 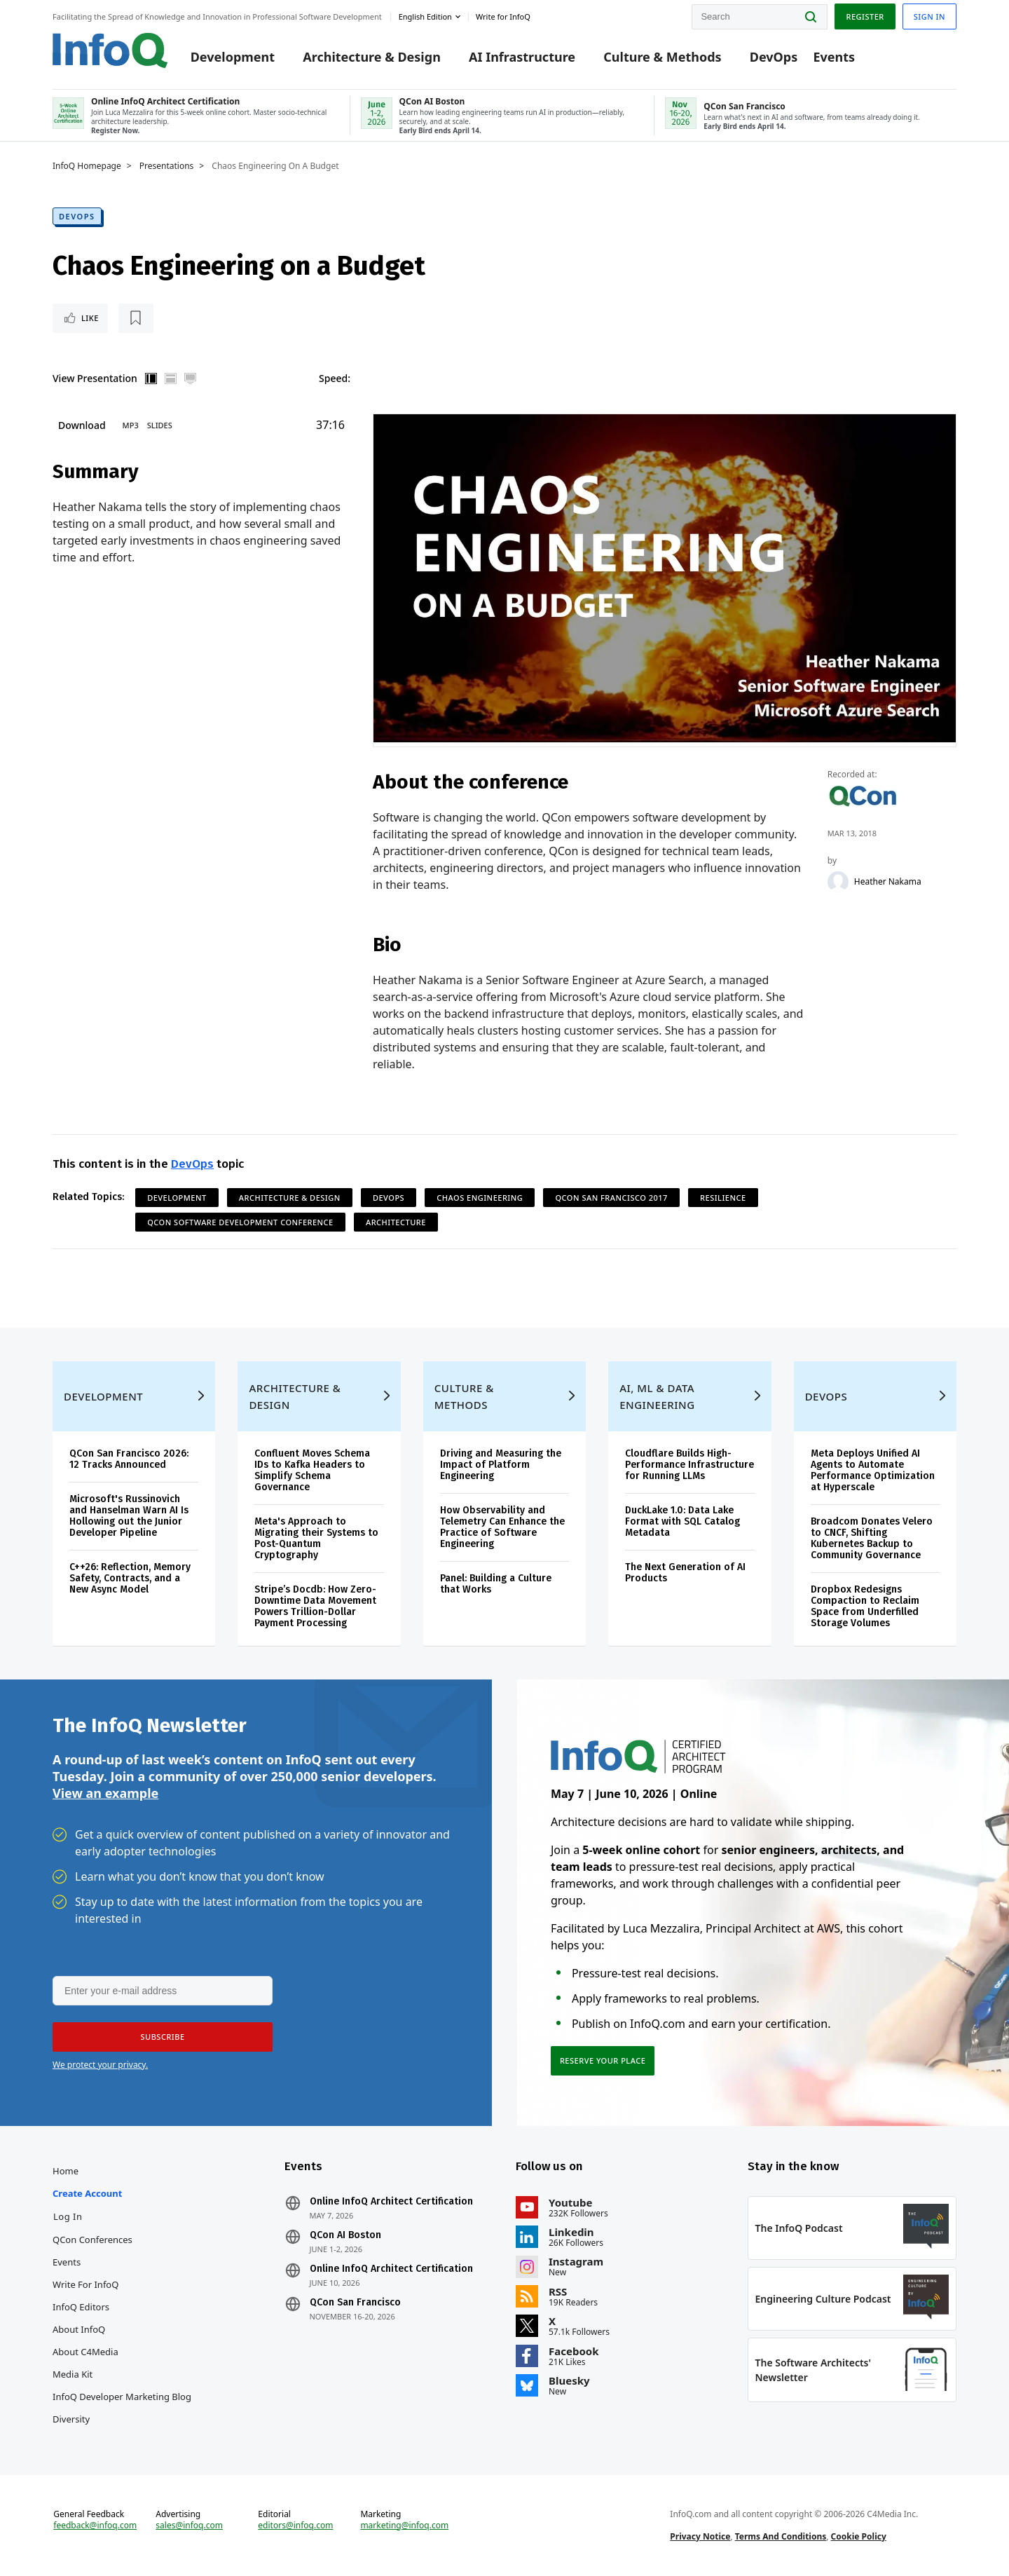 What do you see at coordinates (135, 318) in the screenshot?
I see `[Read later]` at bounding box center [135, 318].